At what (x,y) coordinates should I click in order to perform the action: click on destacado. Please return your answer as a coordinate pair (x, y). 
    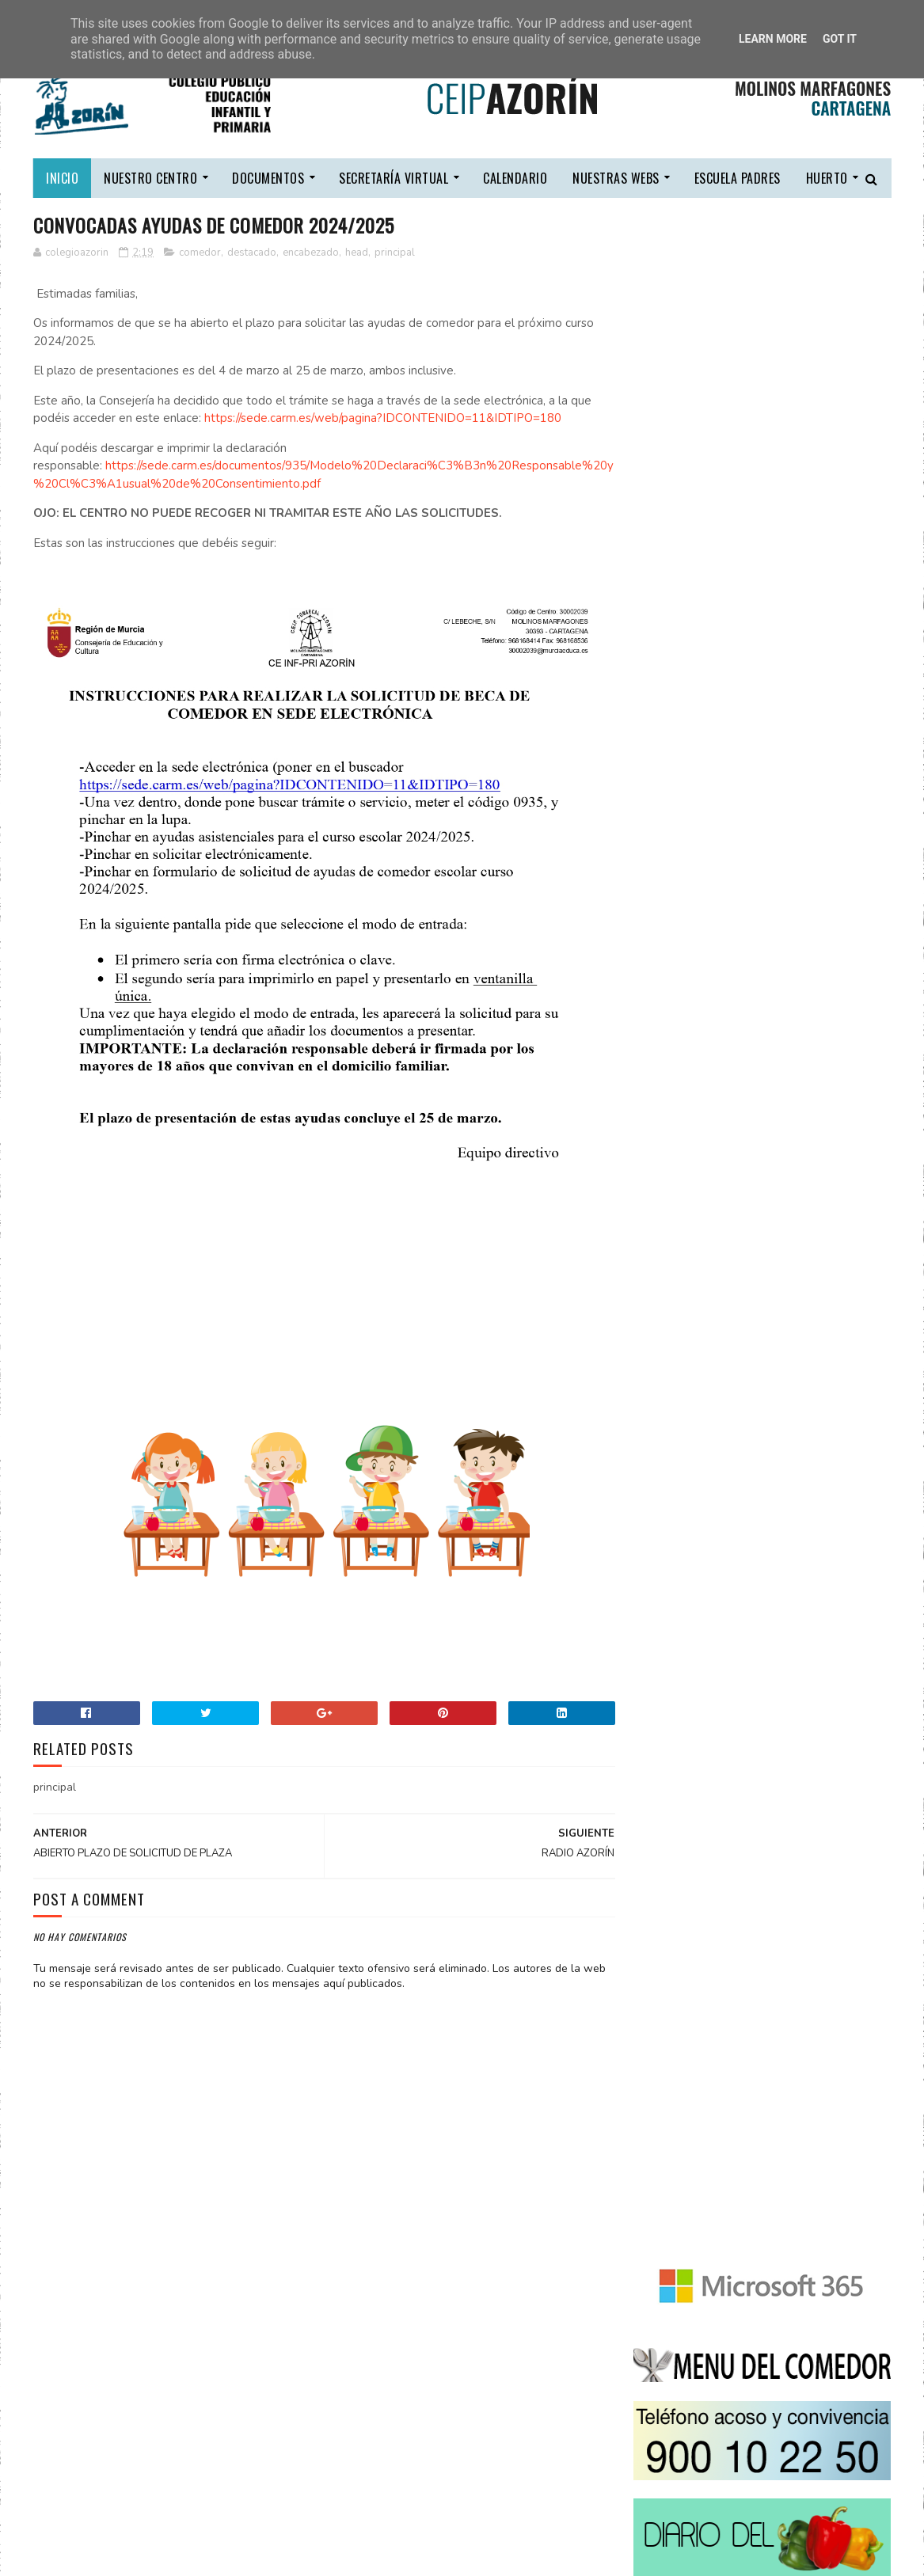
    Looking at the image, I should click on (251, 252).